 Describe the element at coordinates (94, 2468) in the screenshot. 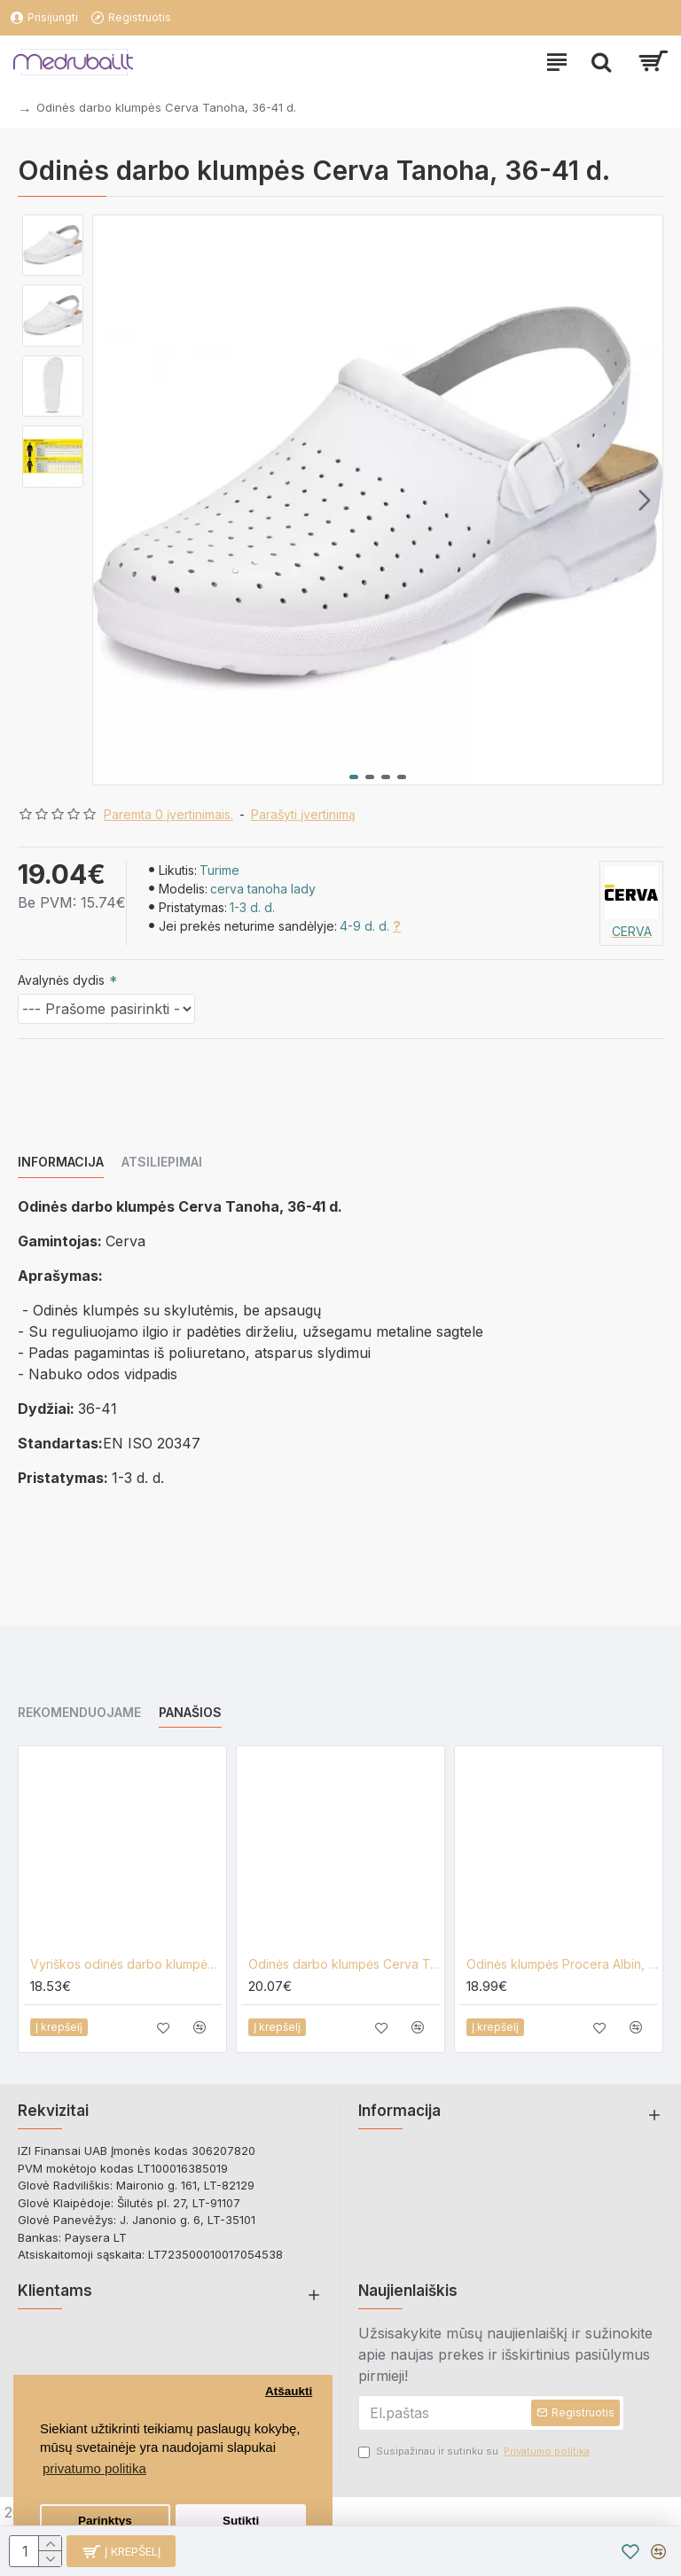

I see `privatumo politika [button]` at that location.